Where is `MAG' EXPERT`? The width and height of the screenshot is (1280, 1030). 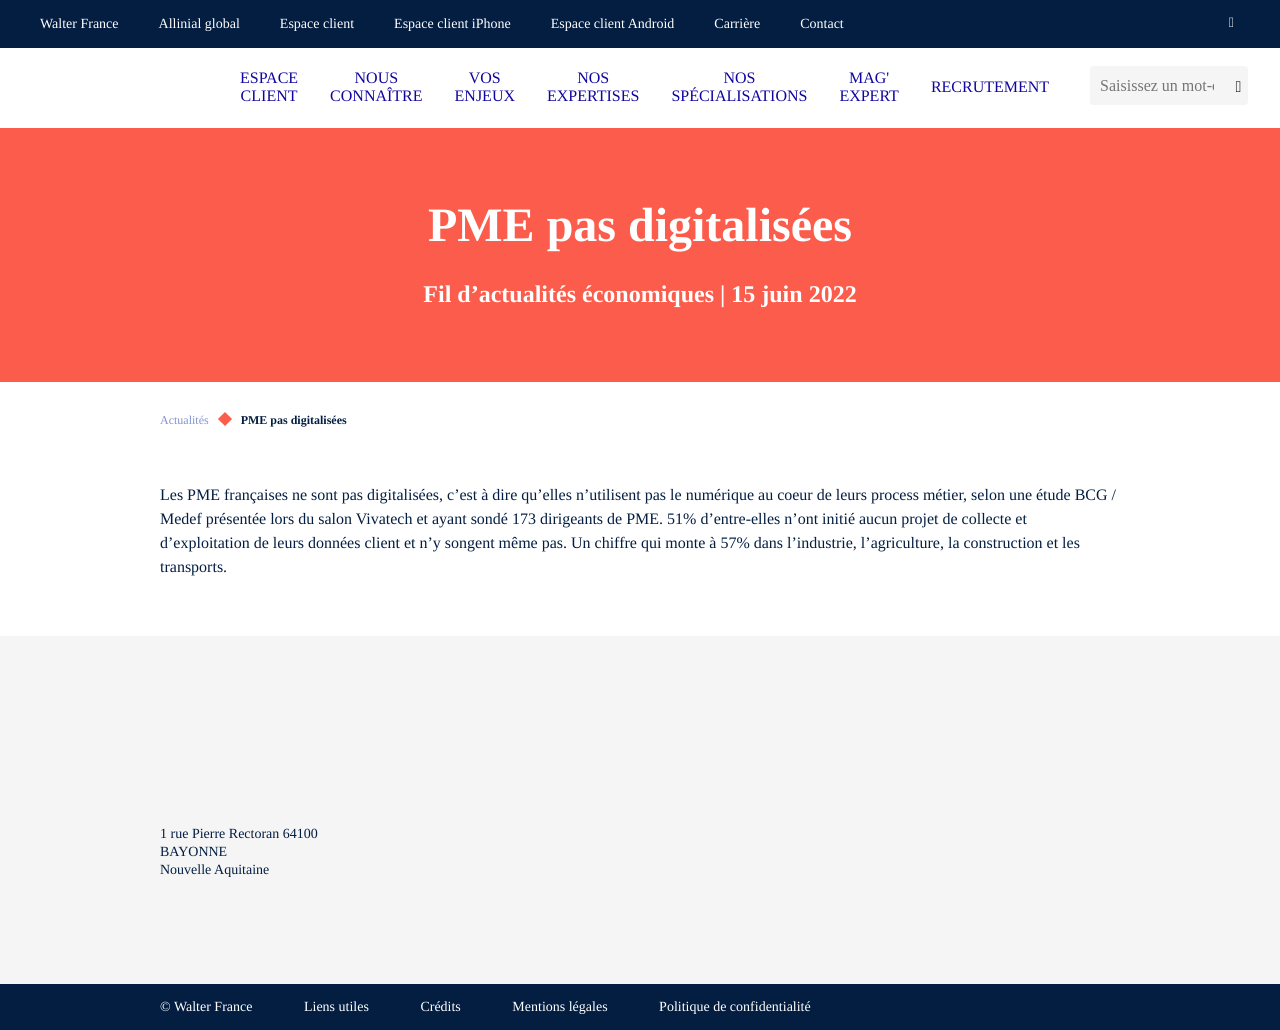 MAG' EXPERT is located at coordinates (868, 87).